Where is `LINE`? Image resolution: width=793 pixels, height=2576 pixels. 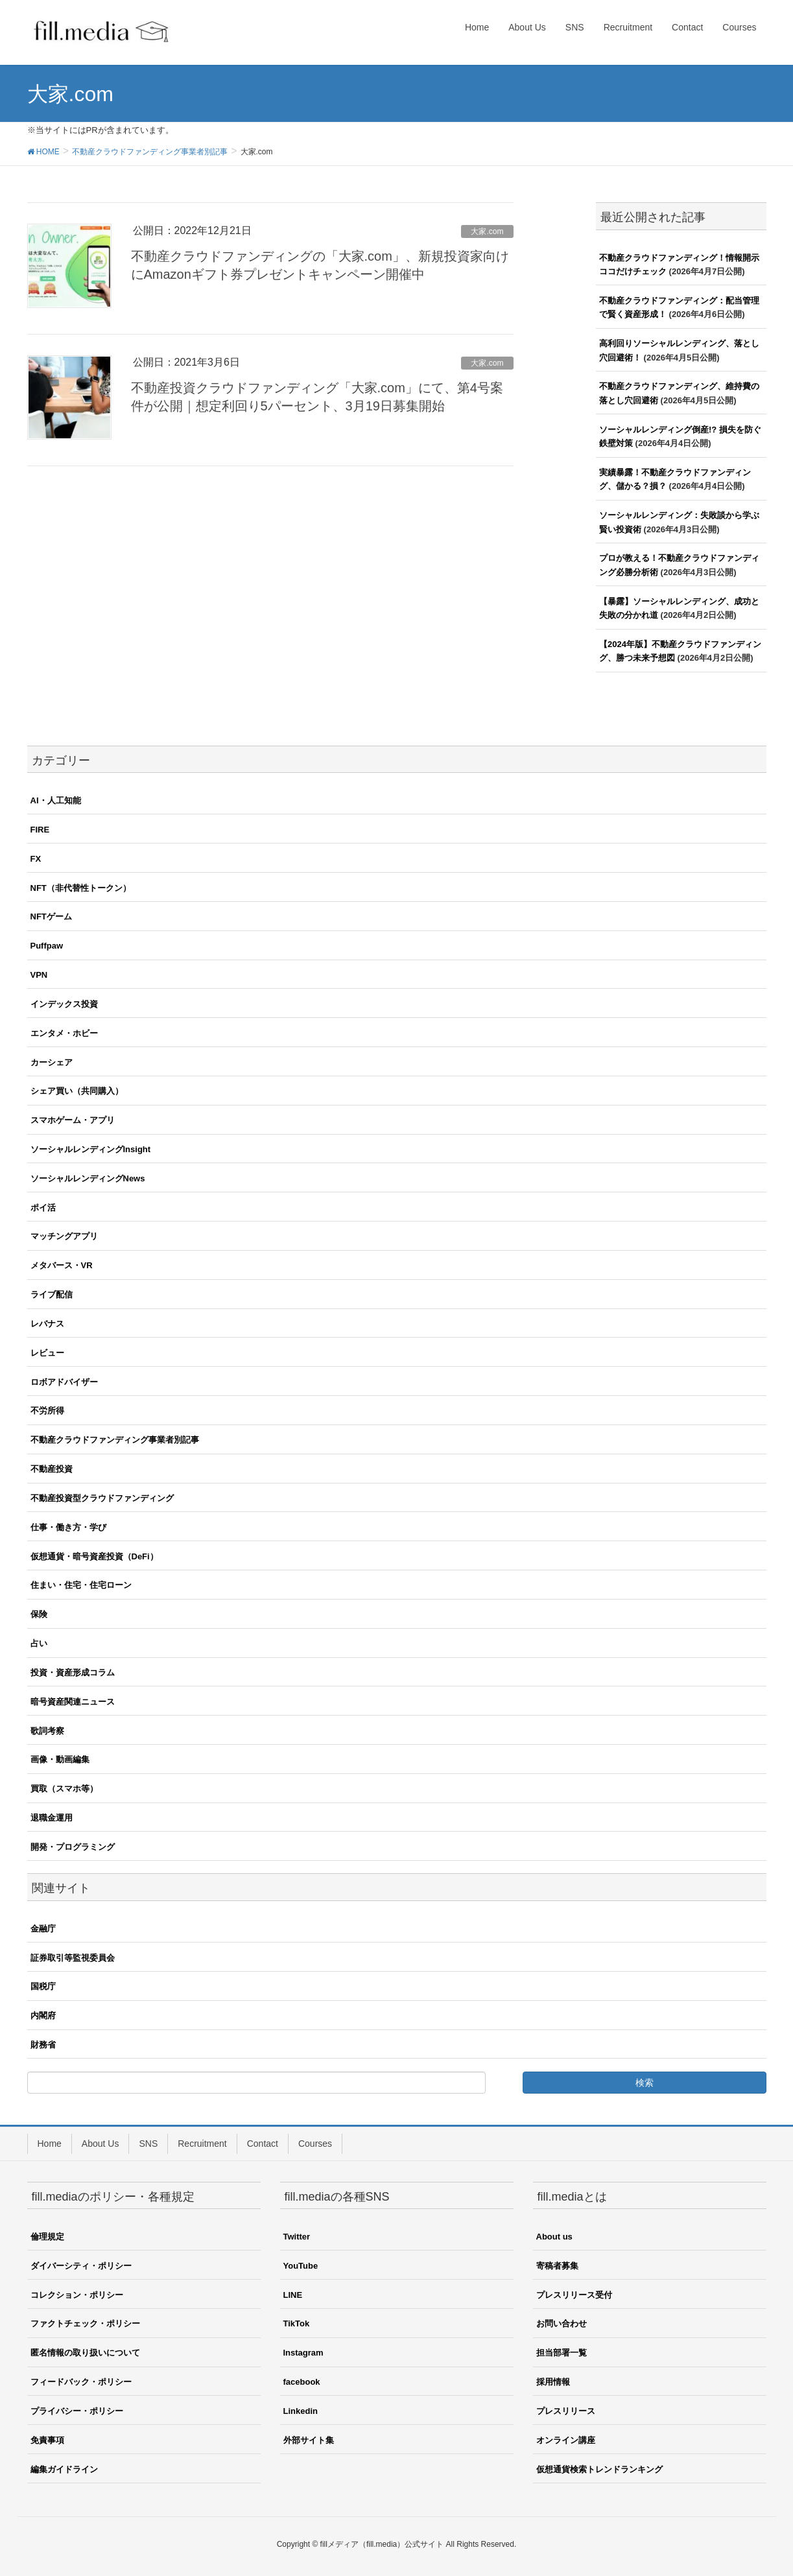
LINE is located at coordinates (293, 2295).